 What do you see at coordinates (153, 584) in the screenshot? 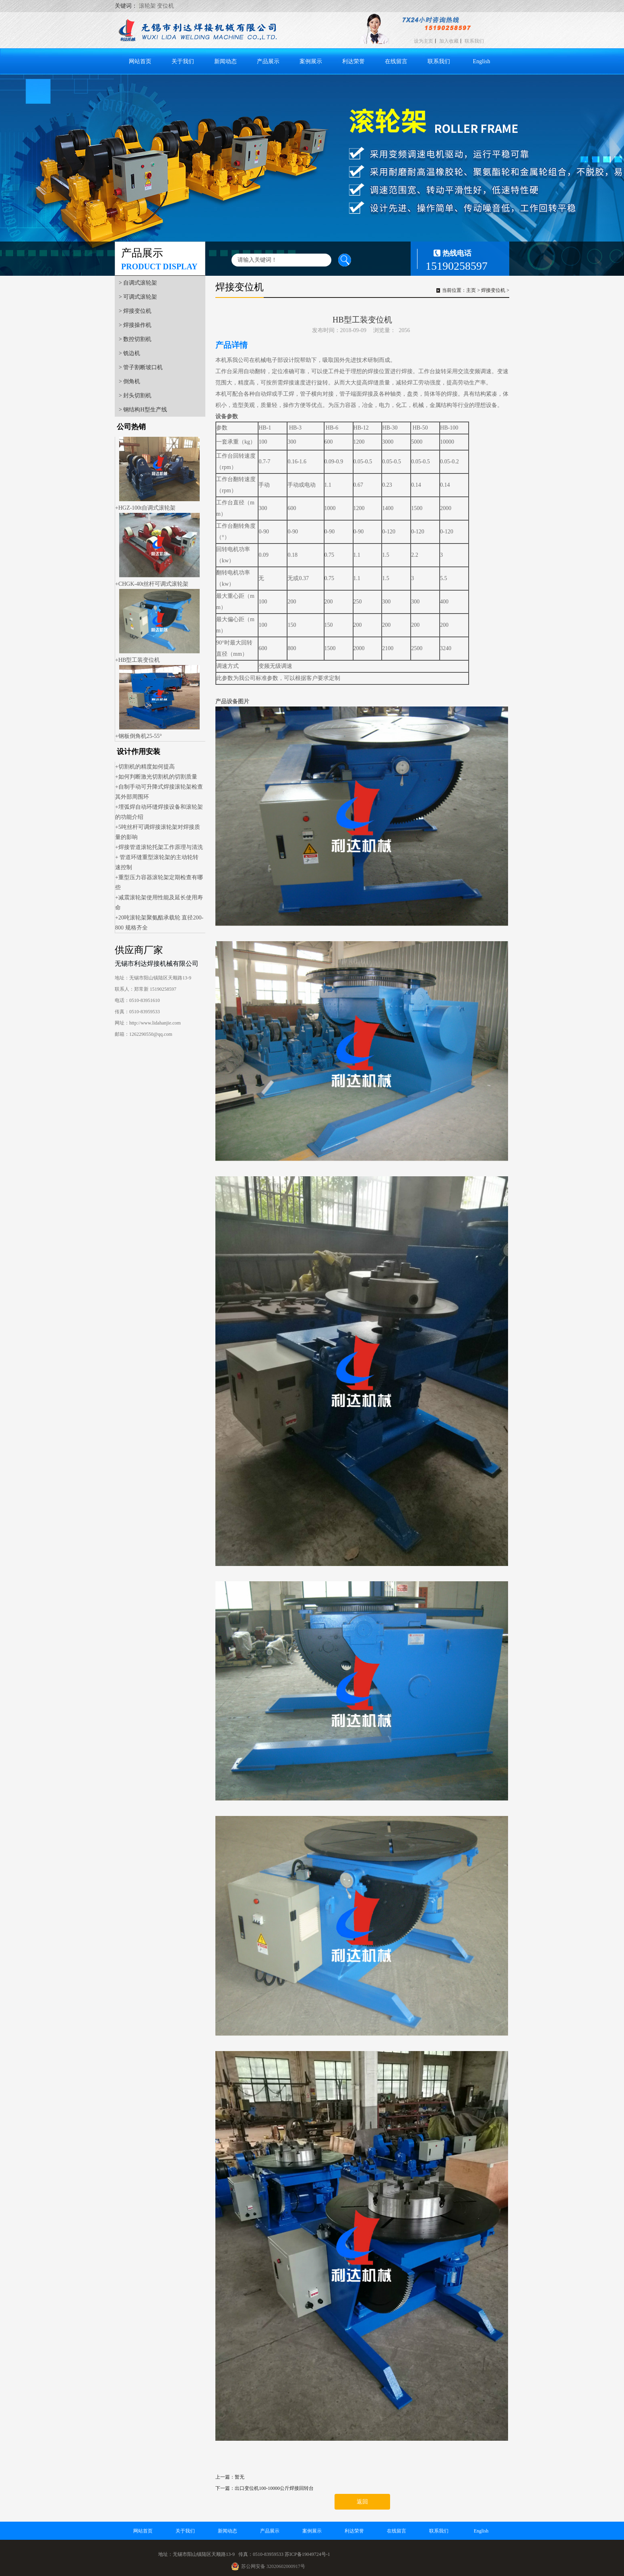
I see `CHGK-40t丝杆可调式滚轮架` at bounding box center [153, 584].